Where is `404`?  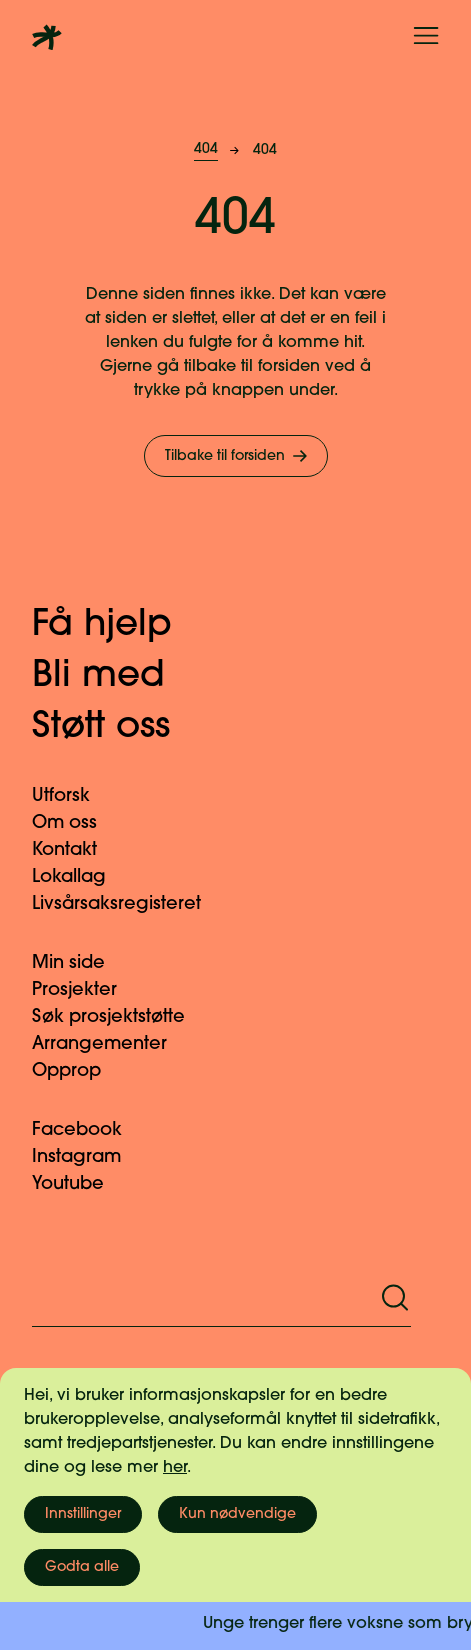
404 is located at coordinates (206, 149).